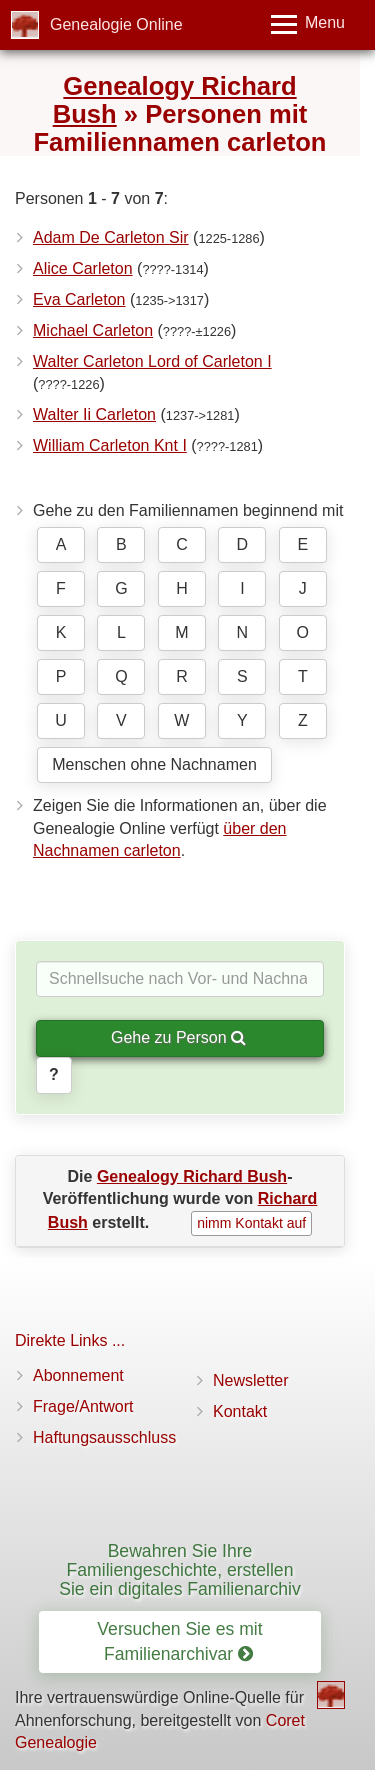 Image resolution: width=375 pixels, height=1770 pixels. I want to click on Abonnement, so click(78, 1375).